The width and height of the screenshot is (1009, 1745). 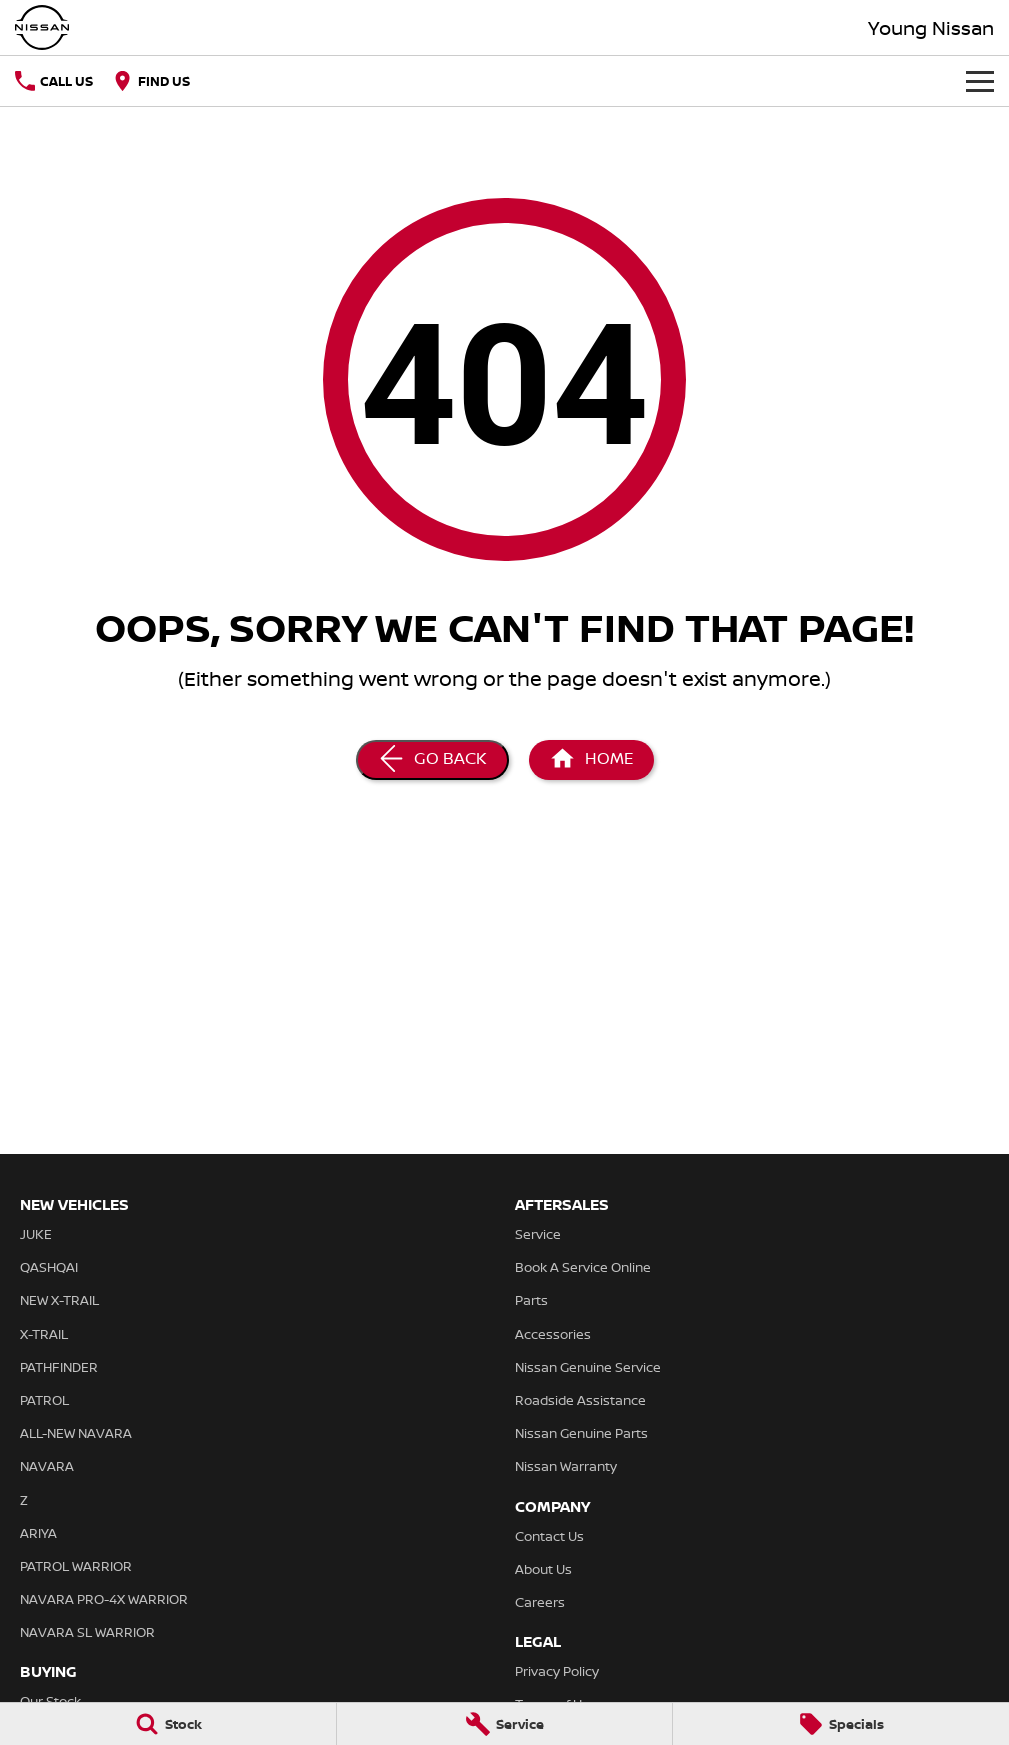 What do you see at coordinates (87, 1632) in the screenshot?
I see `NAVARA SL WARRIOR` at bounding box center [87, 1632].